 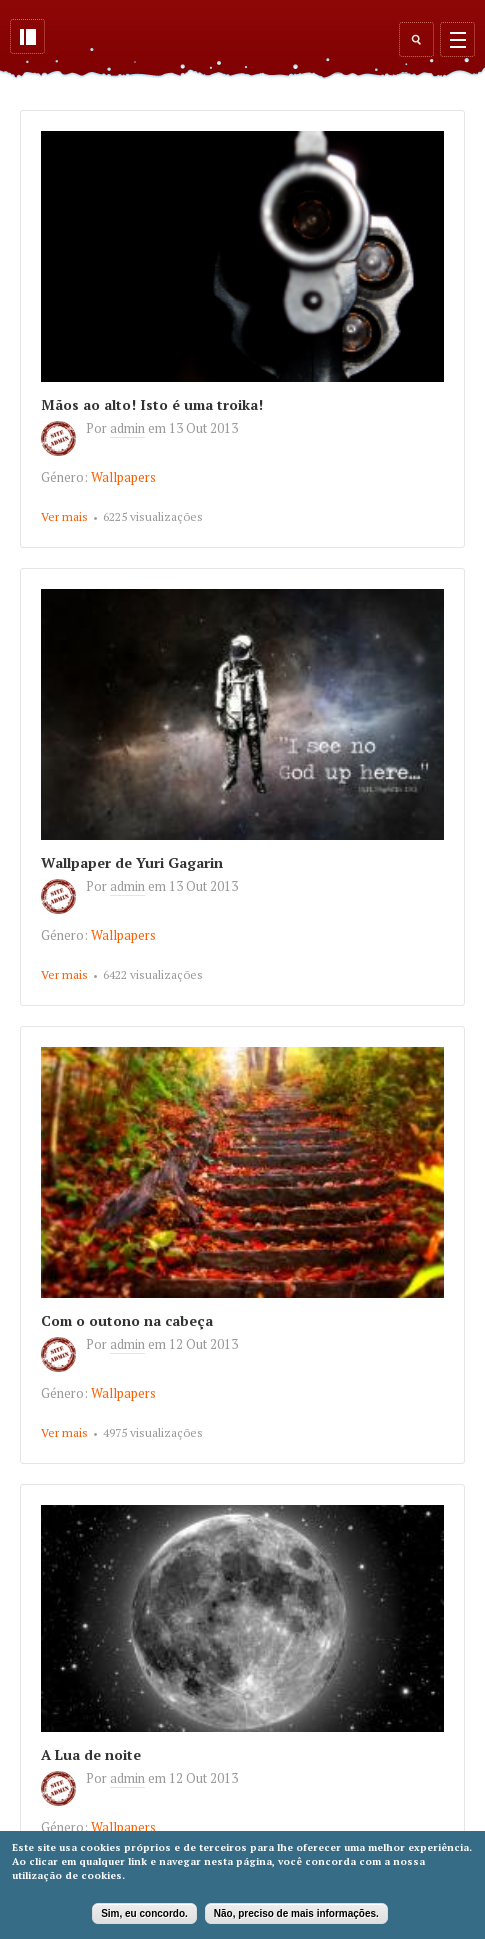 I want to click on Mãos ao alto! Isto é uma troika!, so click(x=152, y=404).